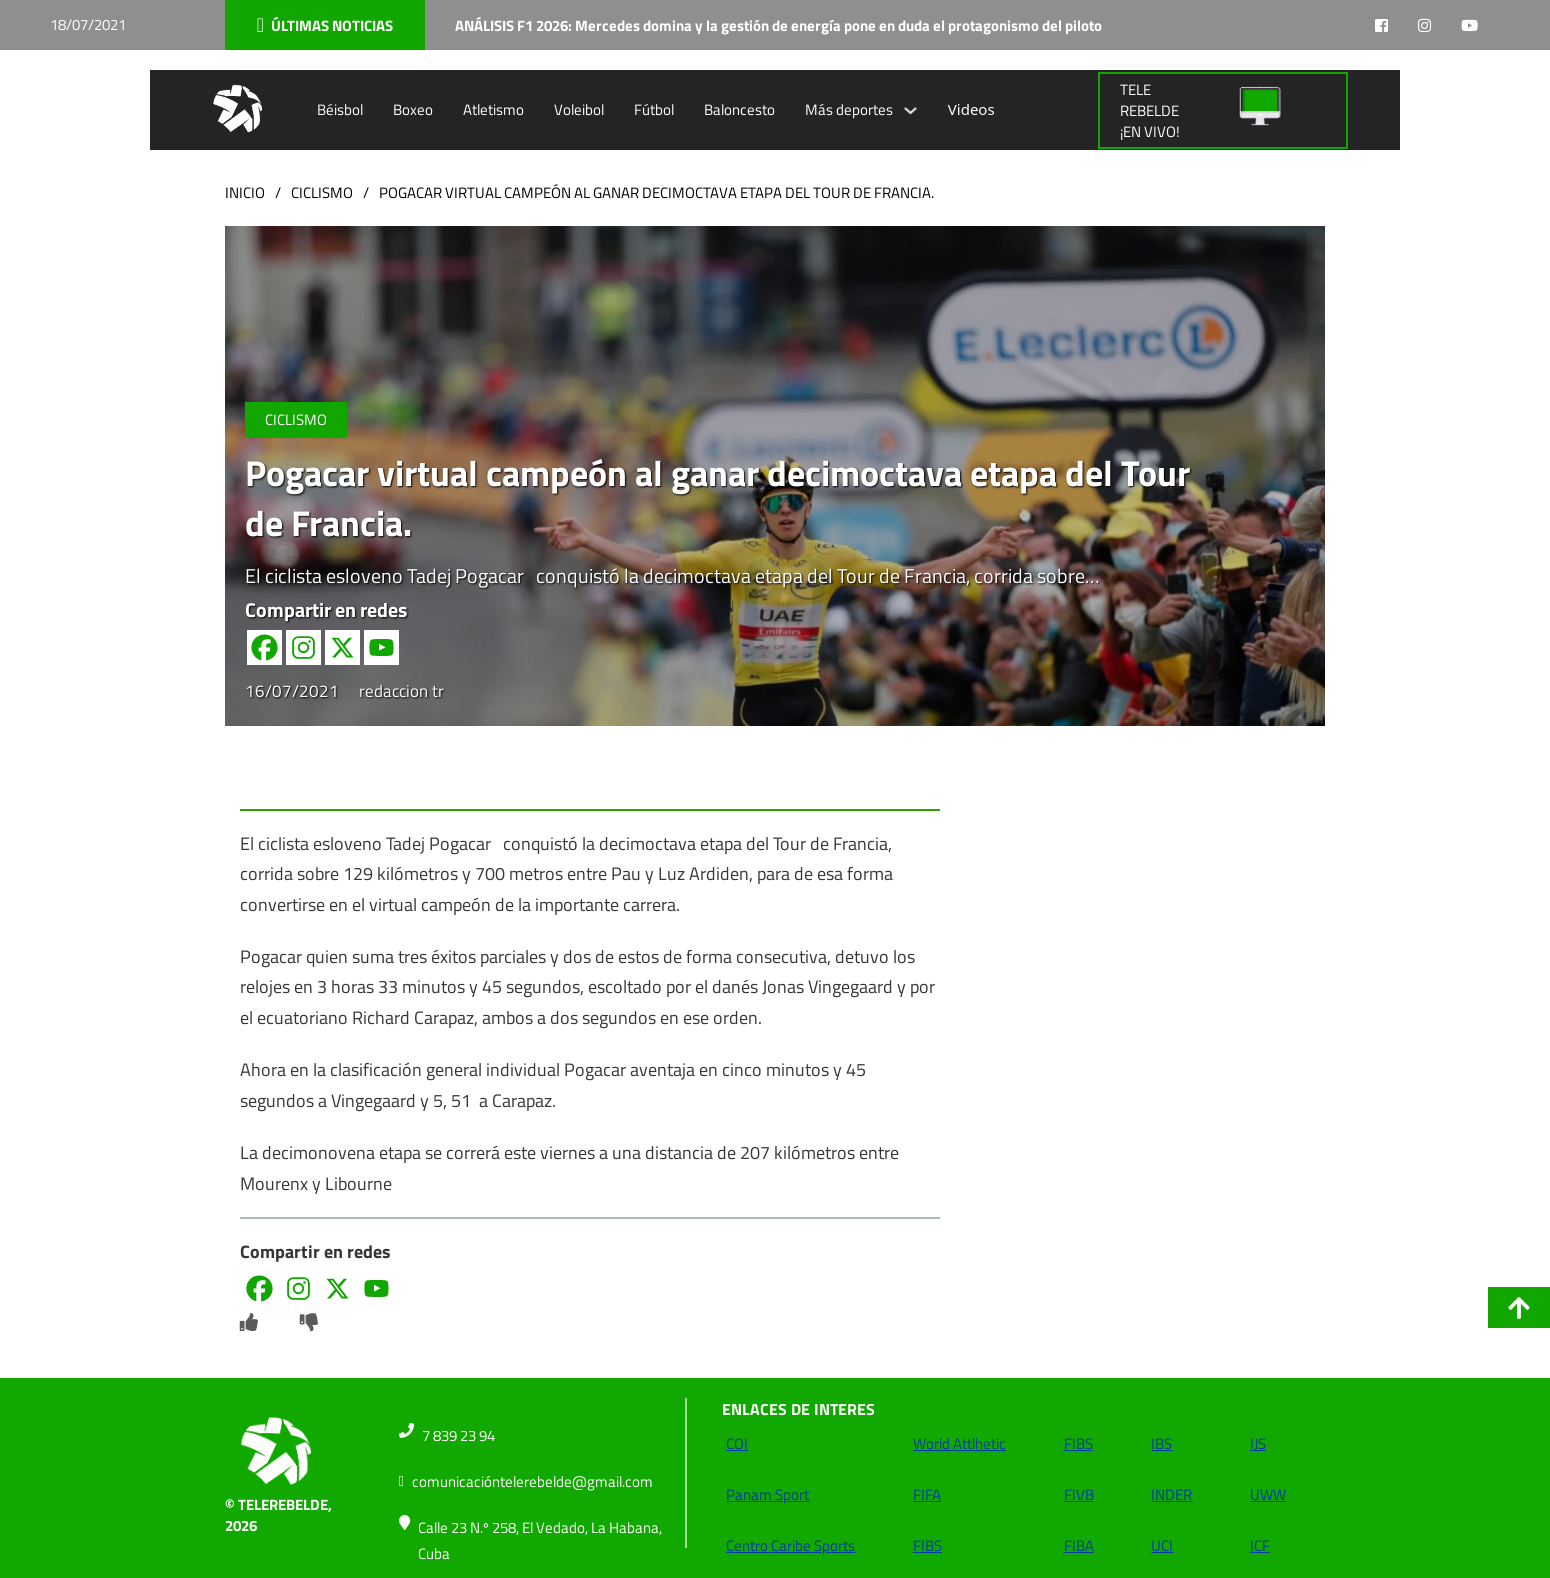 The width and height of the screenshot is (1550, 1578). What do you see at coordinates (1079, 1494) in the screenshot?
I see `FIVB` at bounding box center [1079, 1494].